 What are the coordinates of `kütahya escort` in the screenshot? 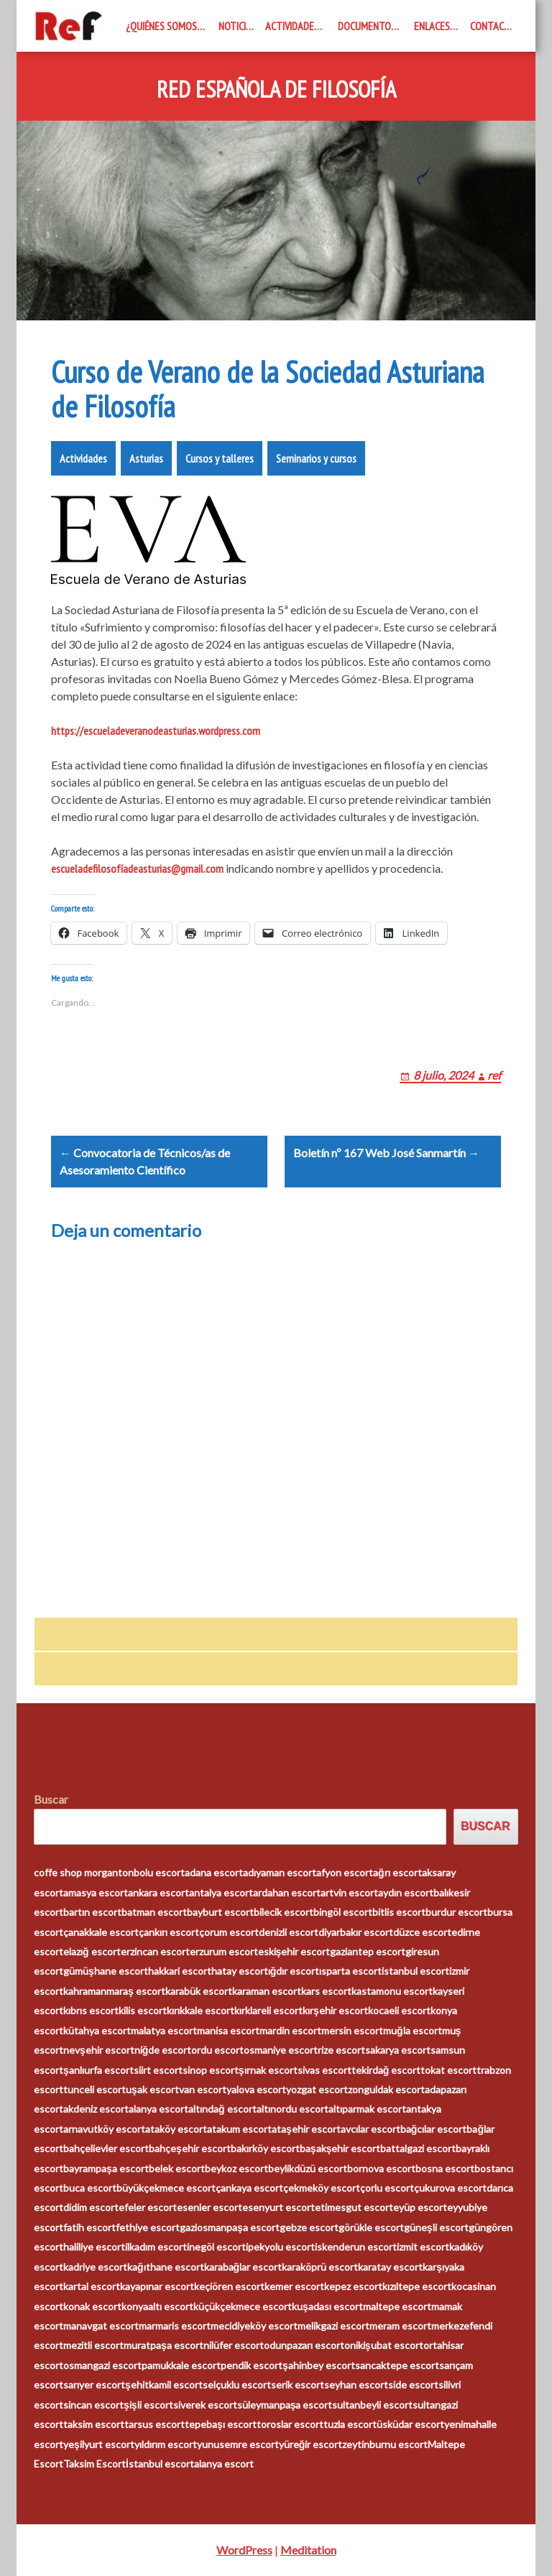 It's located at (97, 2030).